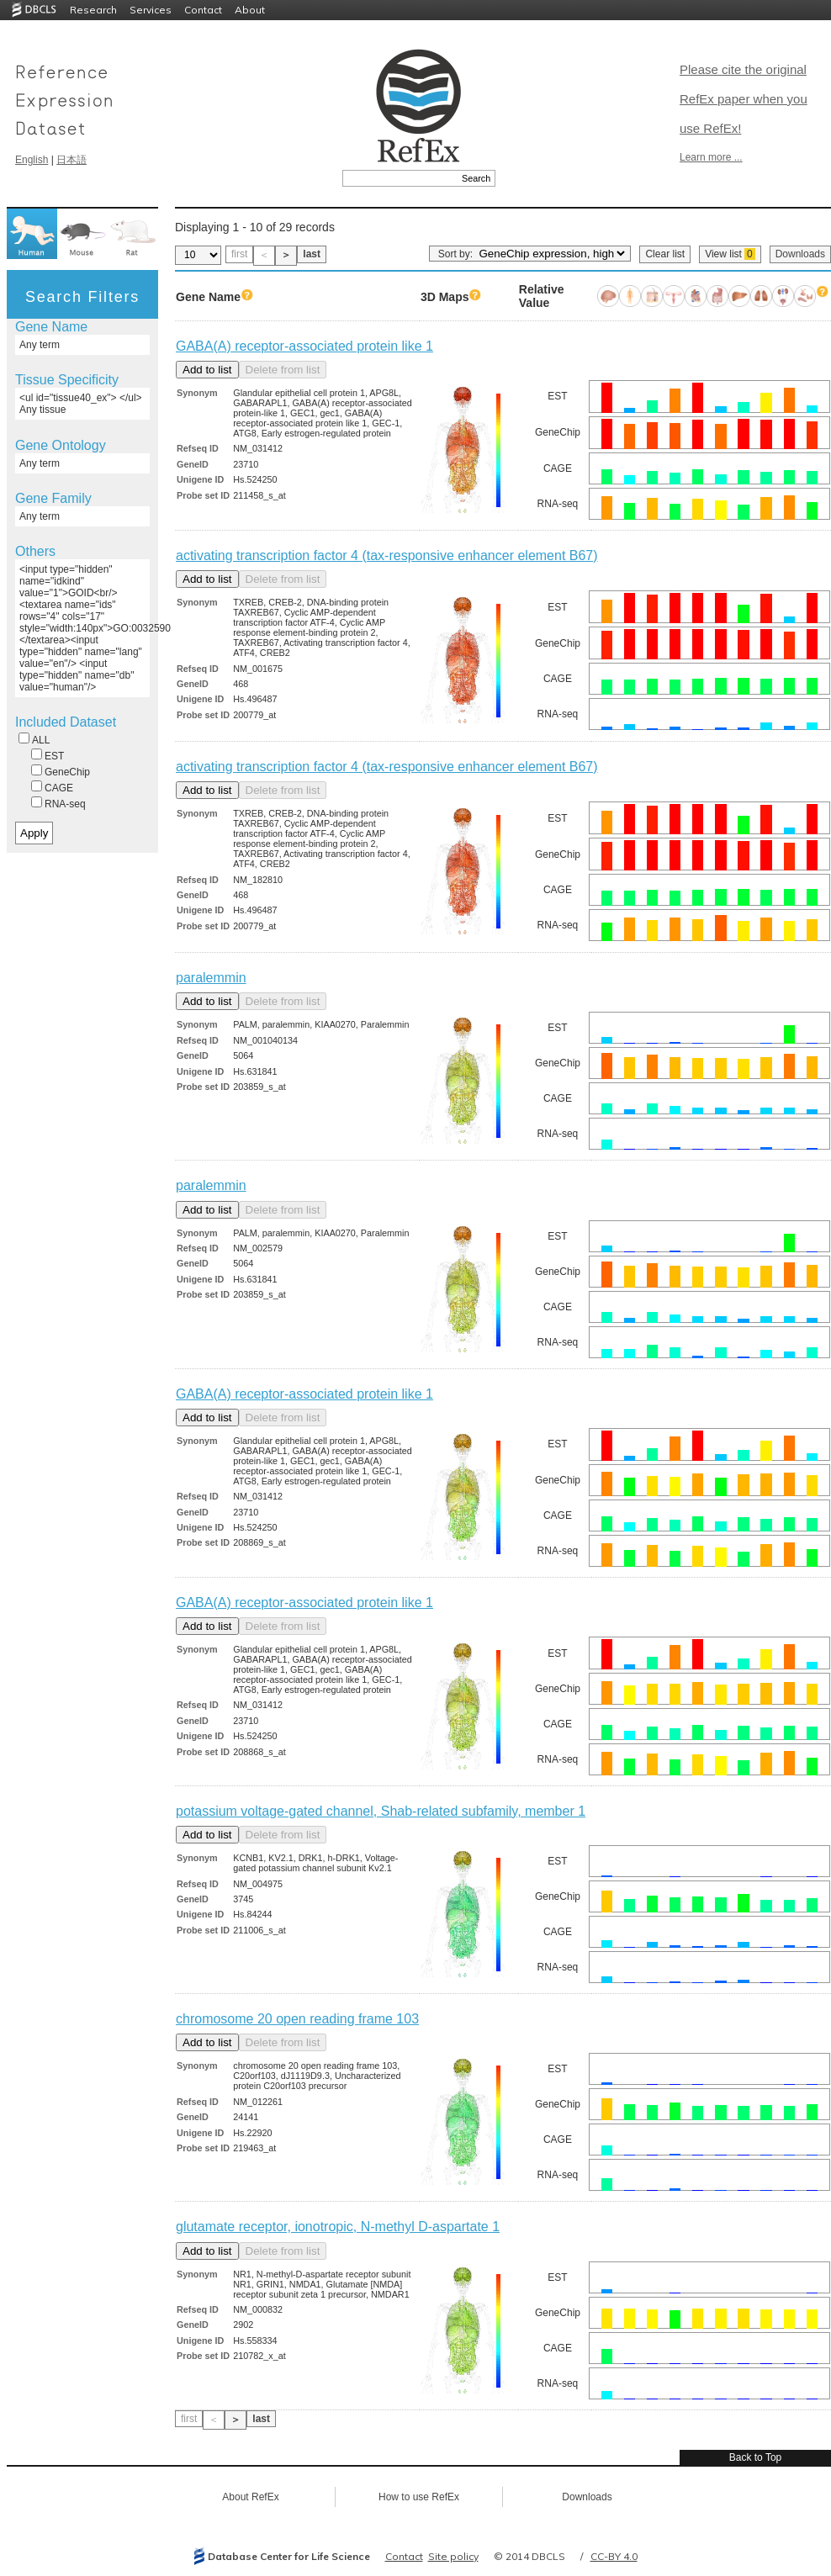 The width and height of the screenshot is (831, 2576). I want to click on Downloads, so click(800, 254).